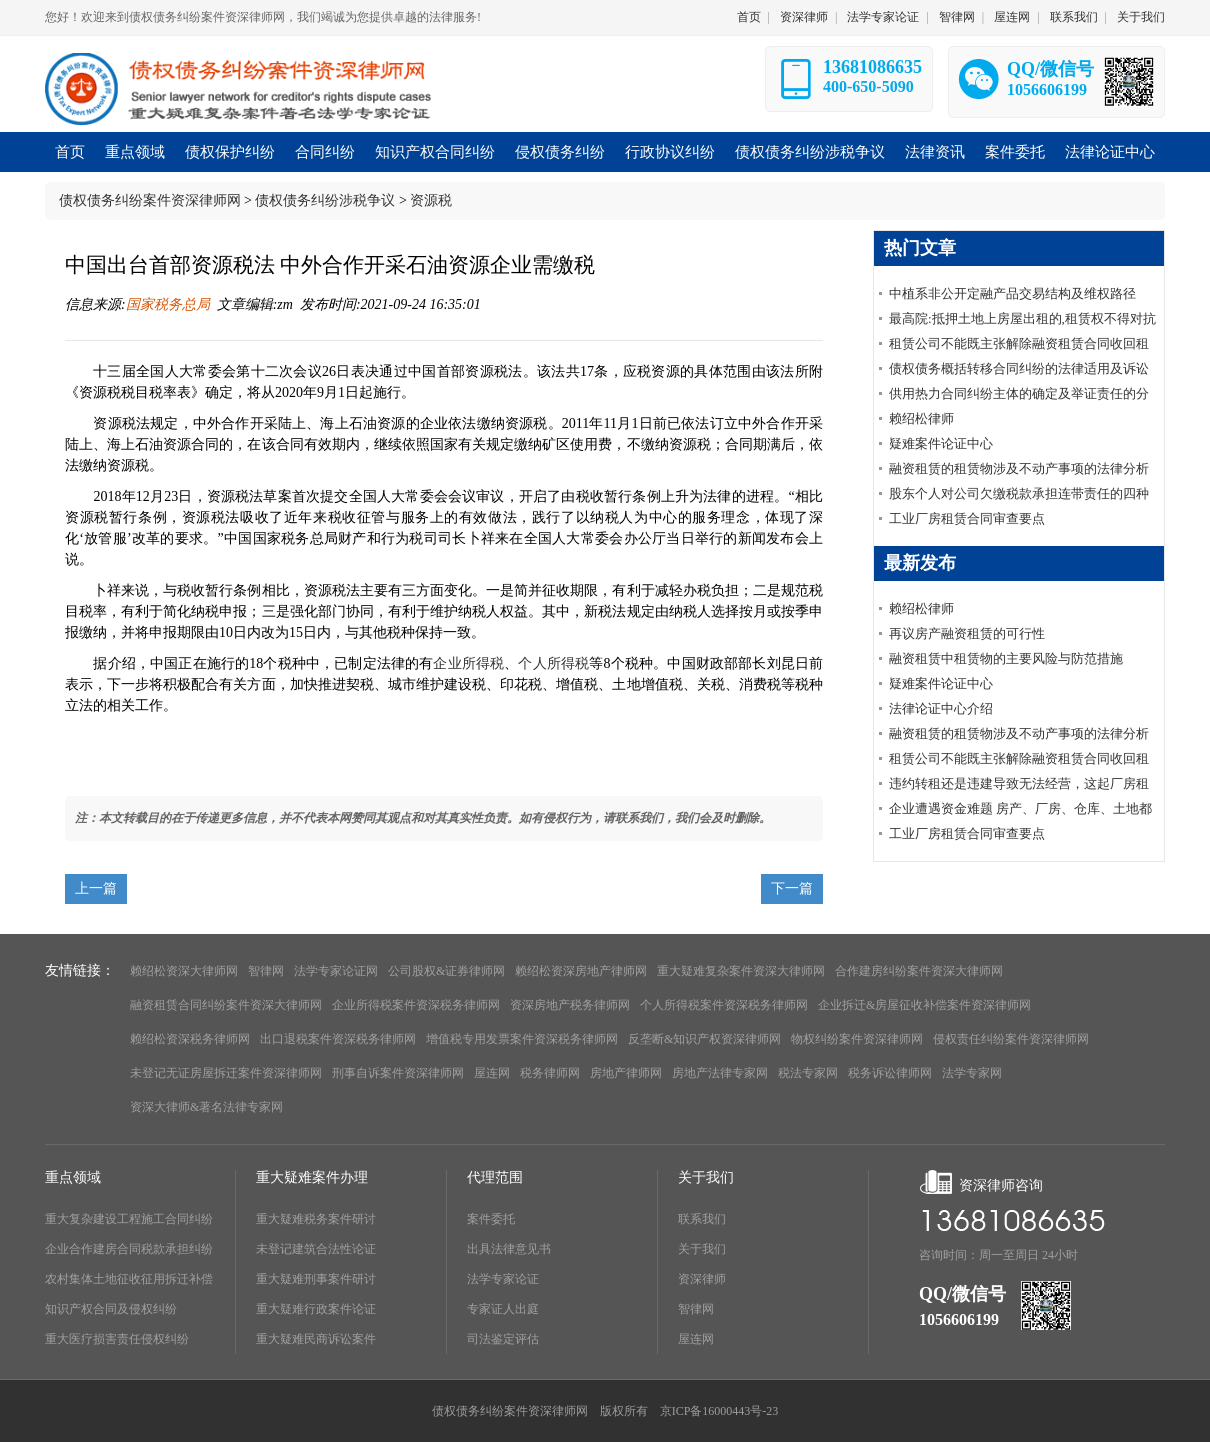 The image size is (1210, 1442). Describe the element at coordinates (316, 1279) in the screenshot. I see `重大疑难刑事案件研讨` at that location.